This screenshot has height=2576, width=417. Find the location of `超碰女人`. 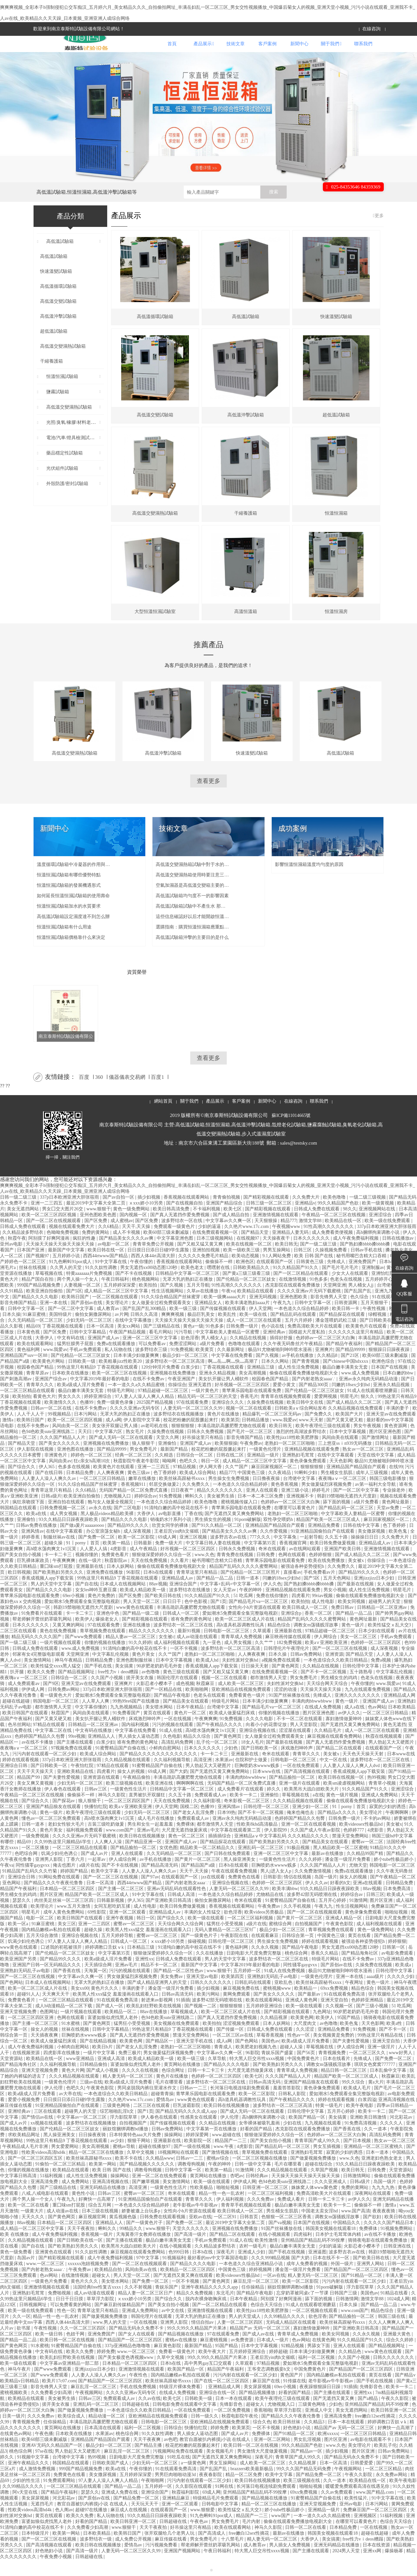

超碰女人 is located at coordinates (101, 2291).